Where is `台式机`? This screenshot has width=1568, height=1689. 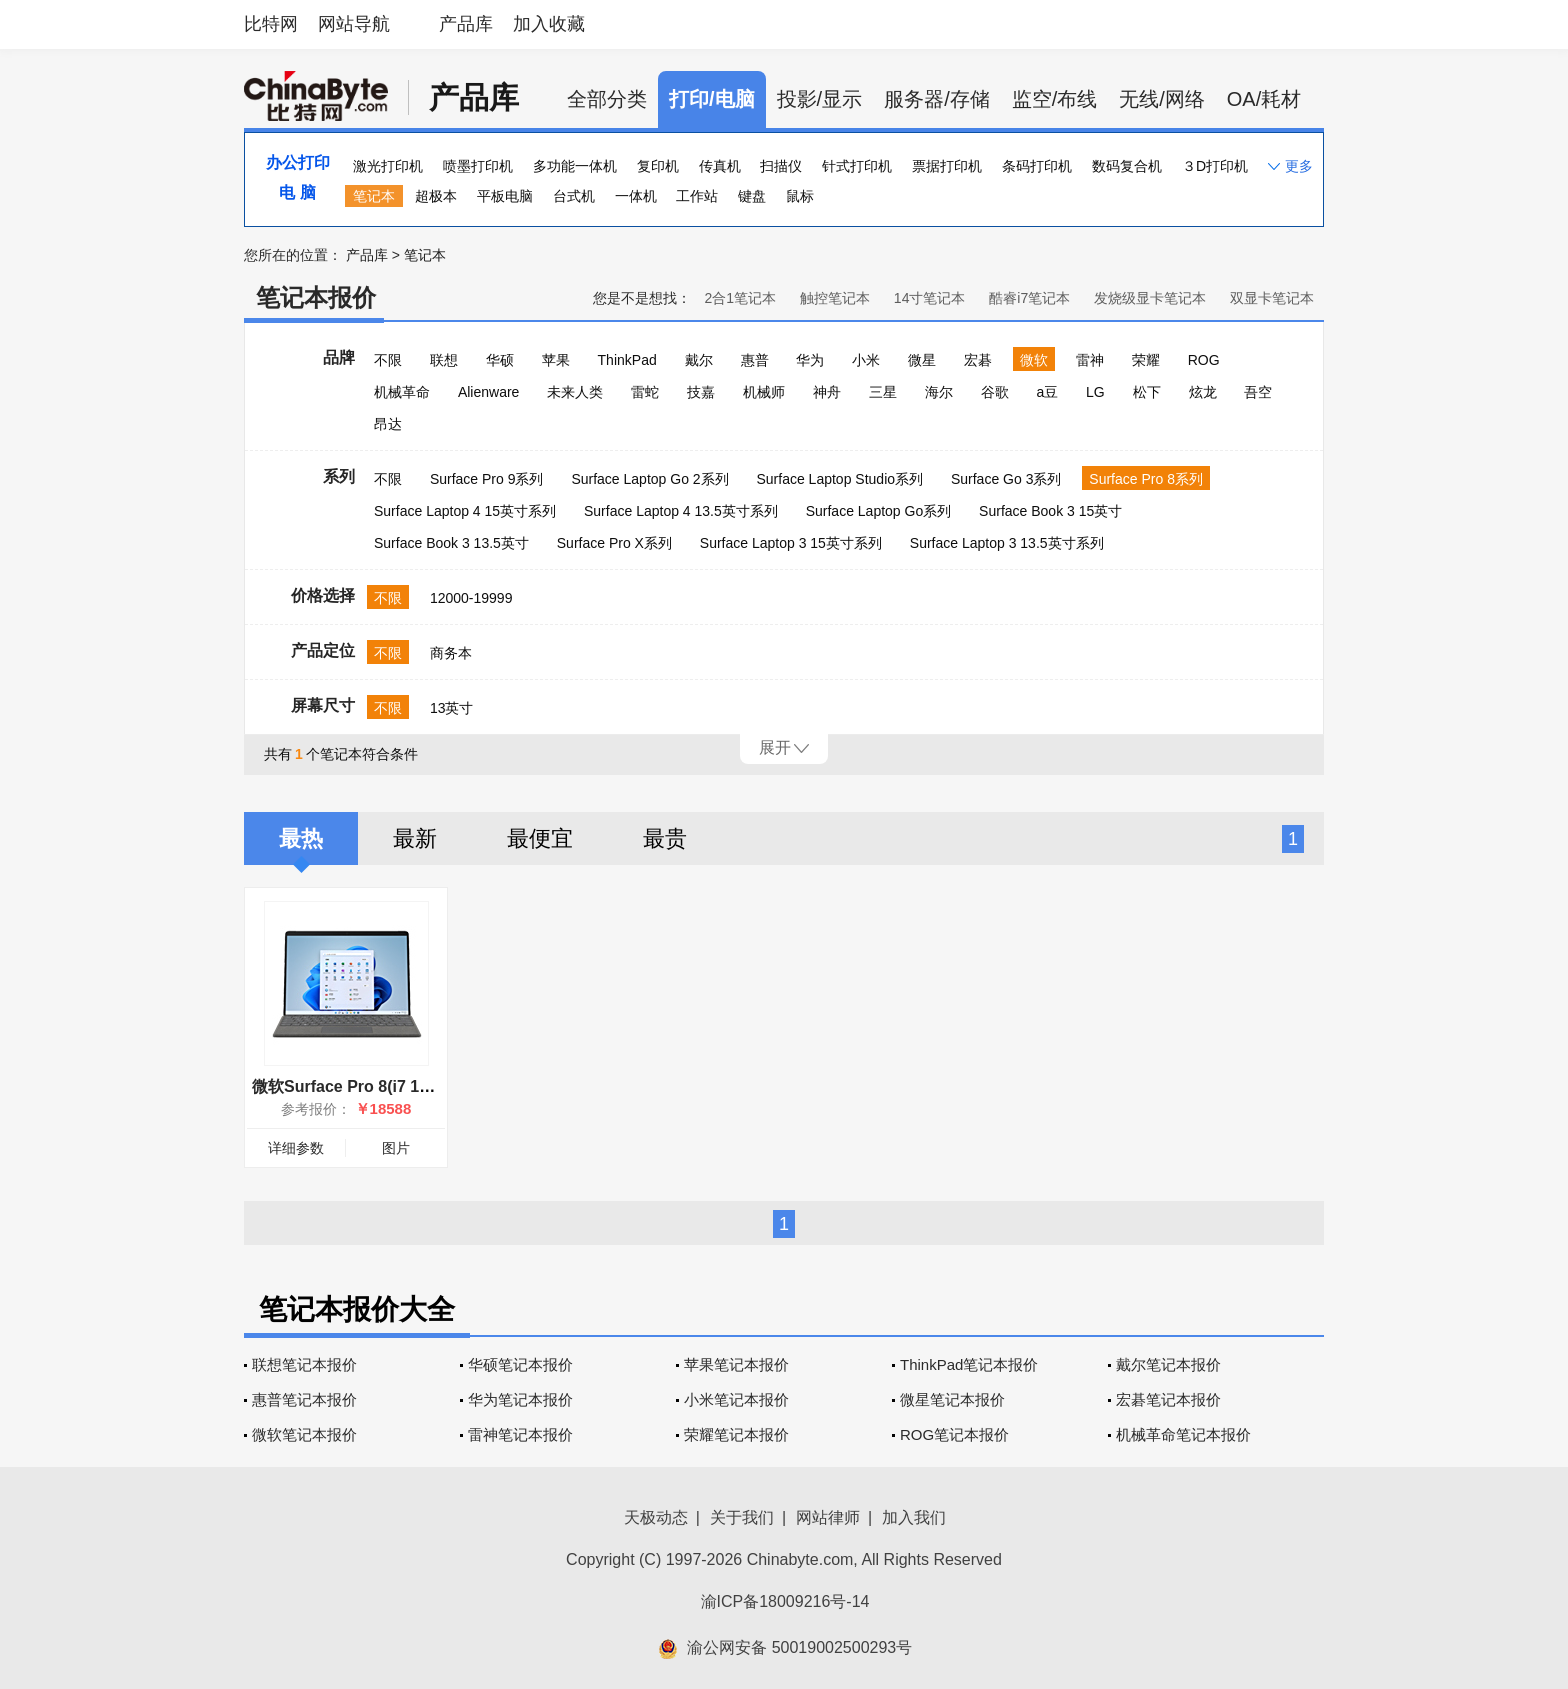
台式机 is located at coordinates (574, 196).